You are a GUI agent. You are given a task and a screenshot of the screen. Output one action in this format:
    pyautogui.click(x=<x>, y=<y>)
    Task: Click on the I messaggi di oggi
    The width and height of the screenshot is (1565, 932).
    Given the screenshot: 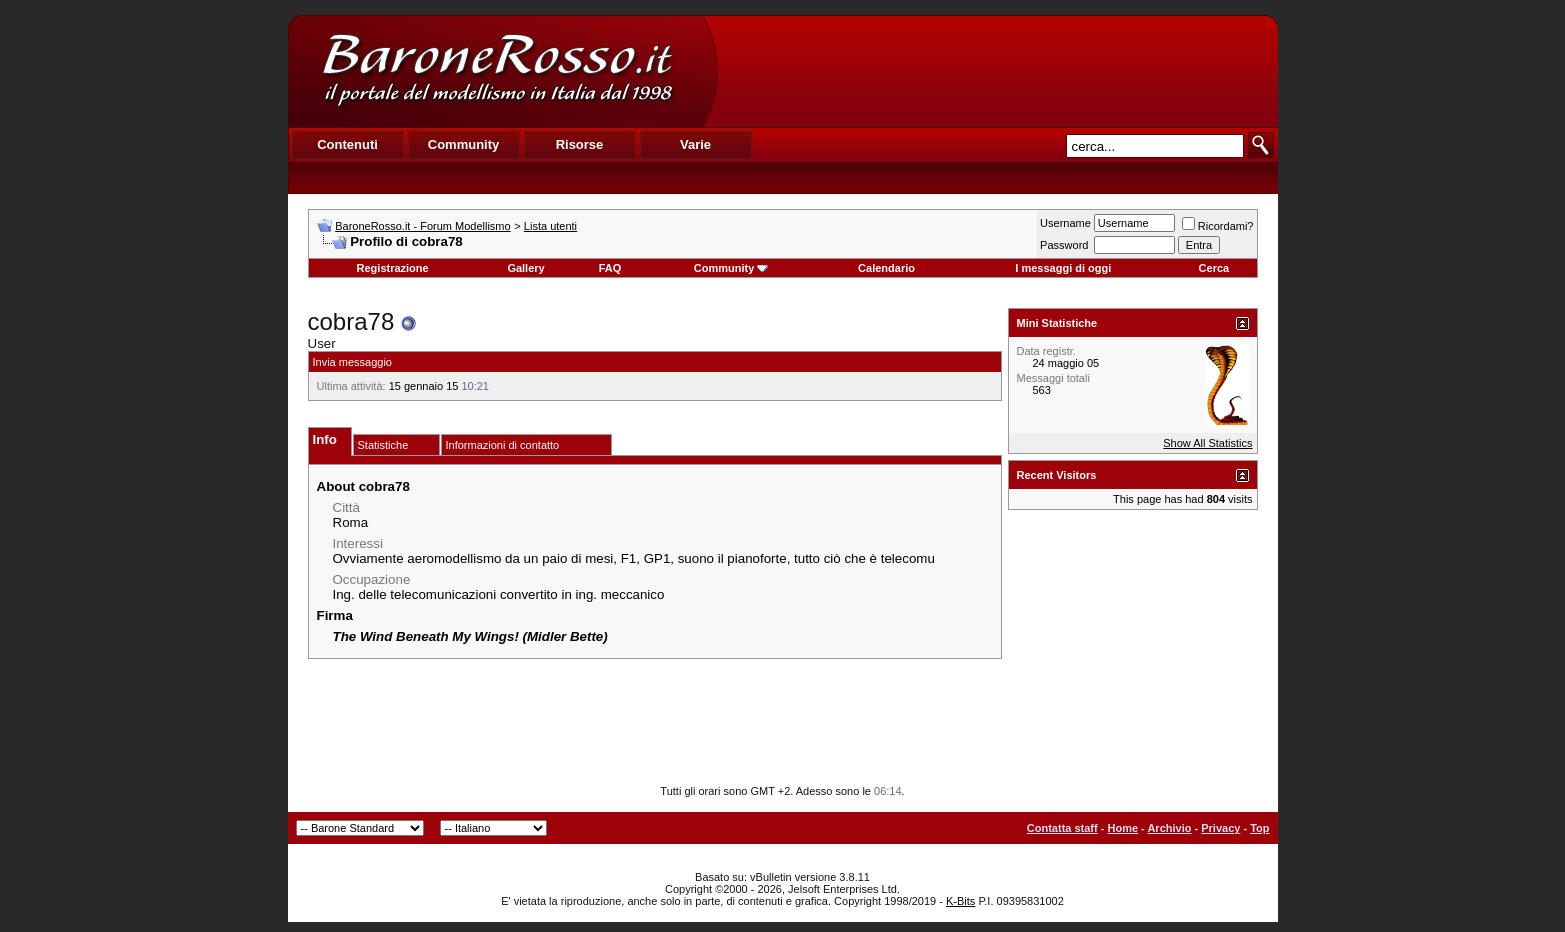 What is the action you would take?
    pyautogui.click(x=1063, y=268)
    